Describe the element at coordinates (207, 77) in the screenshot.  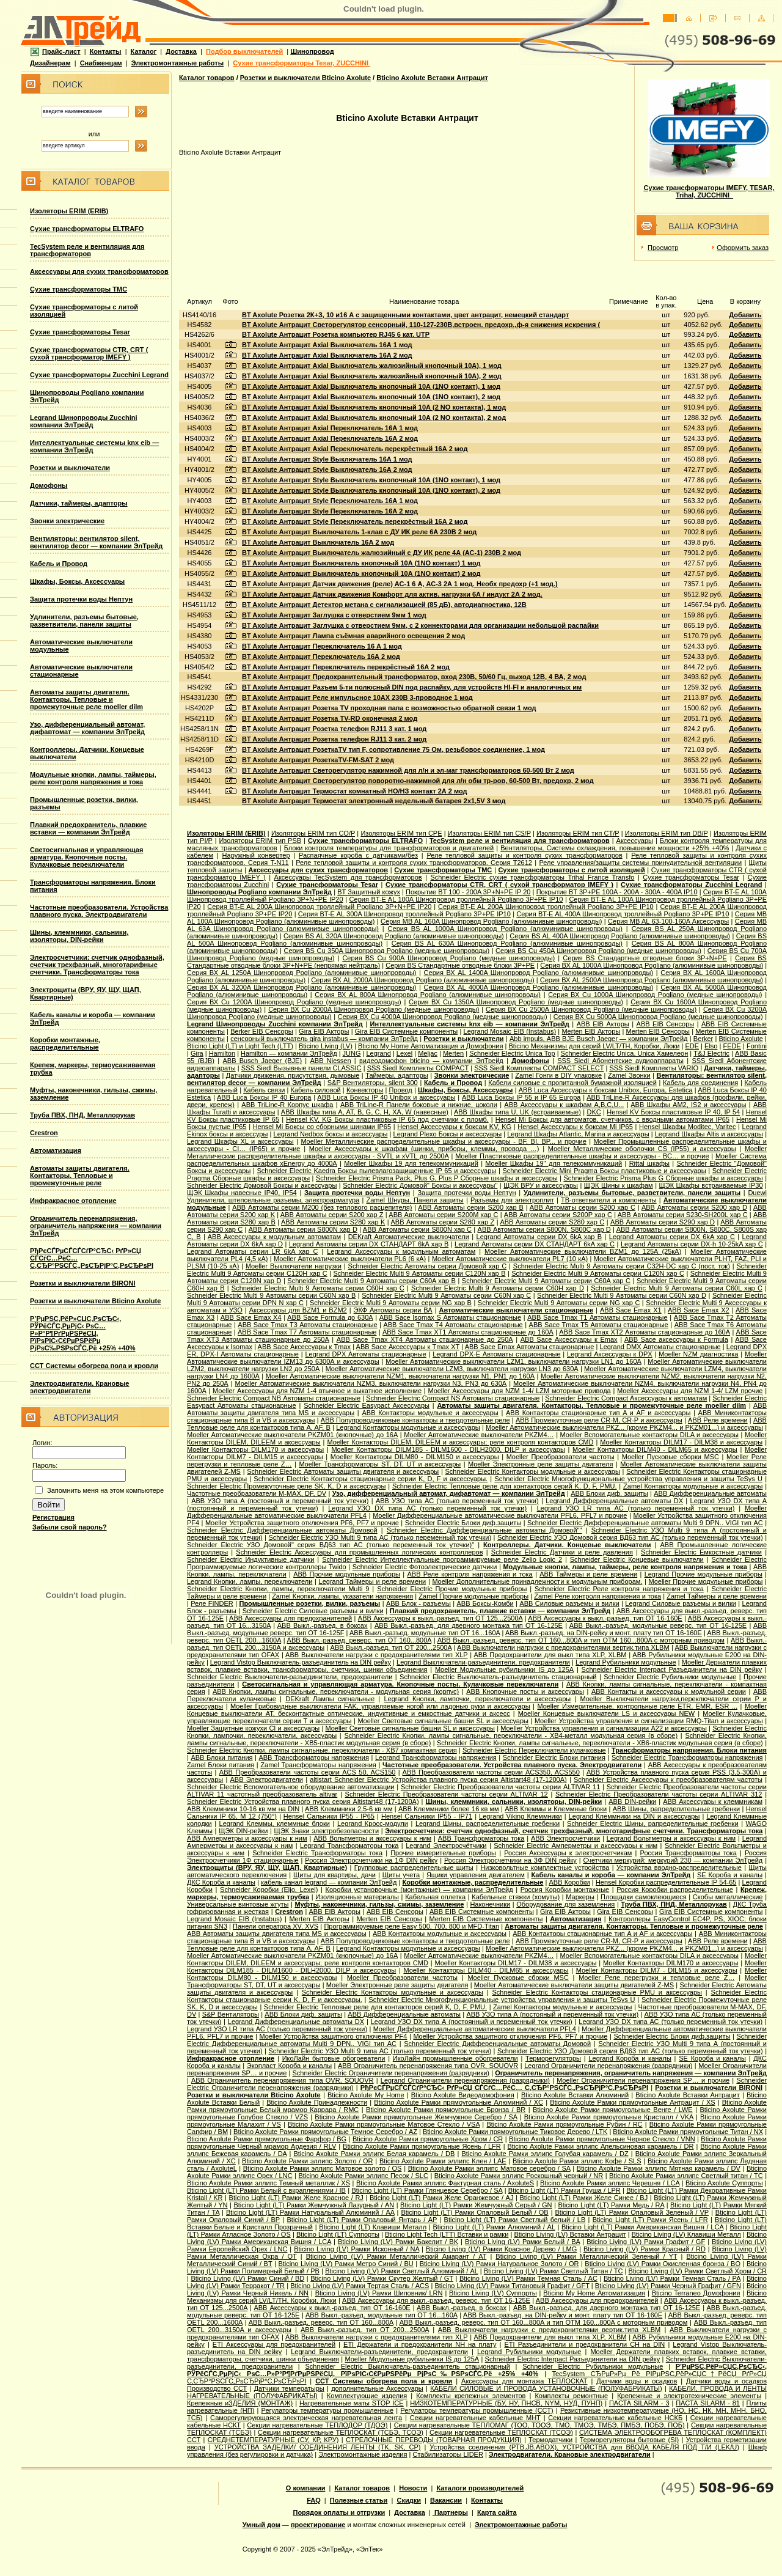
I see `Каталог товаров` at that location.